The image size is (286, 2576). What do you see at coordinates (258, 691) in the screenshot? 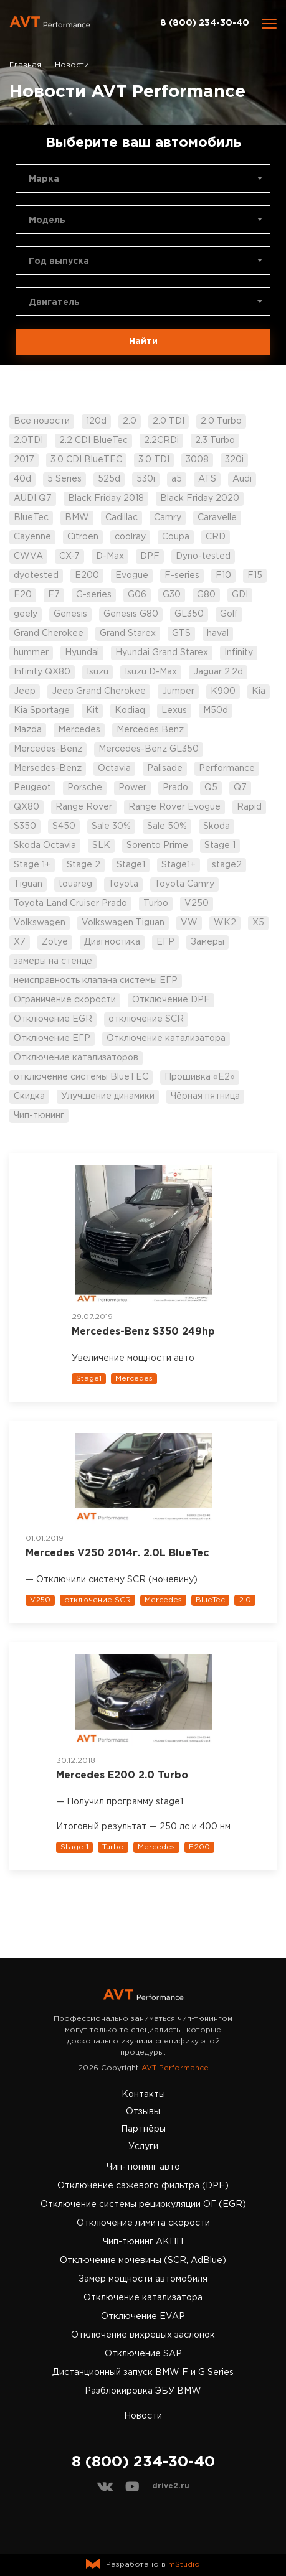
I see `Kia` at bounding box center [258, 691].